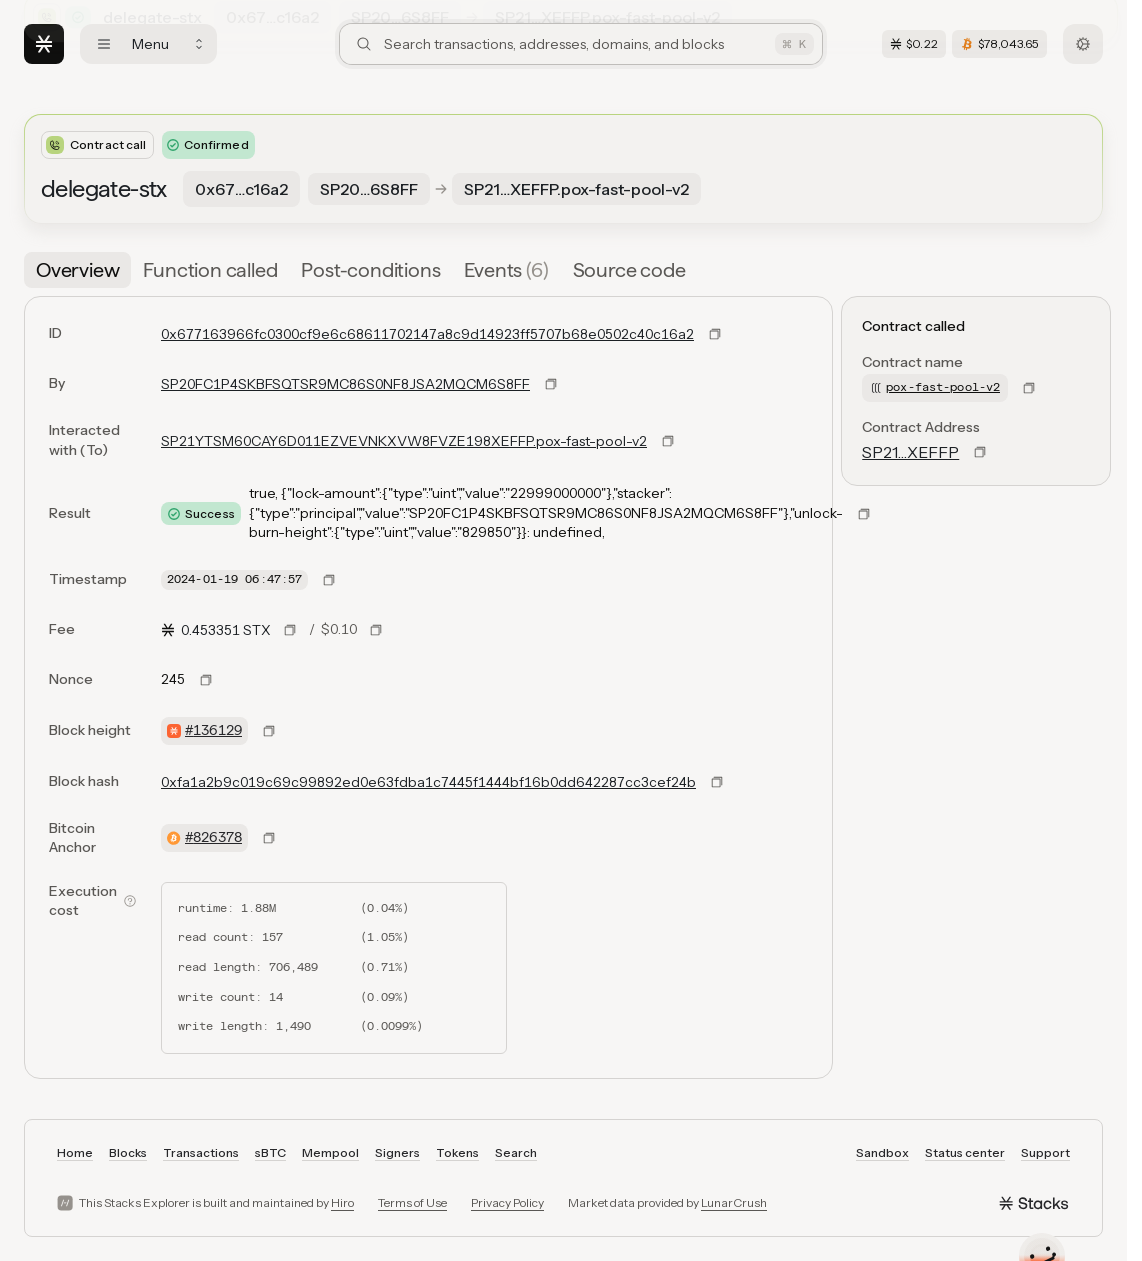  I want to click on LunarCrush, so click(734, 1202).